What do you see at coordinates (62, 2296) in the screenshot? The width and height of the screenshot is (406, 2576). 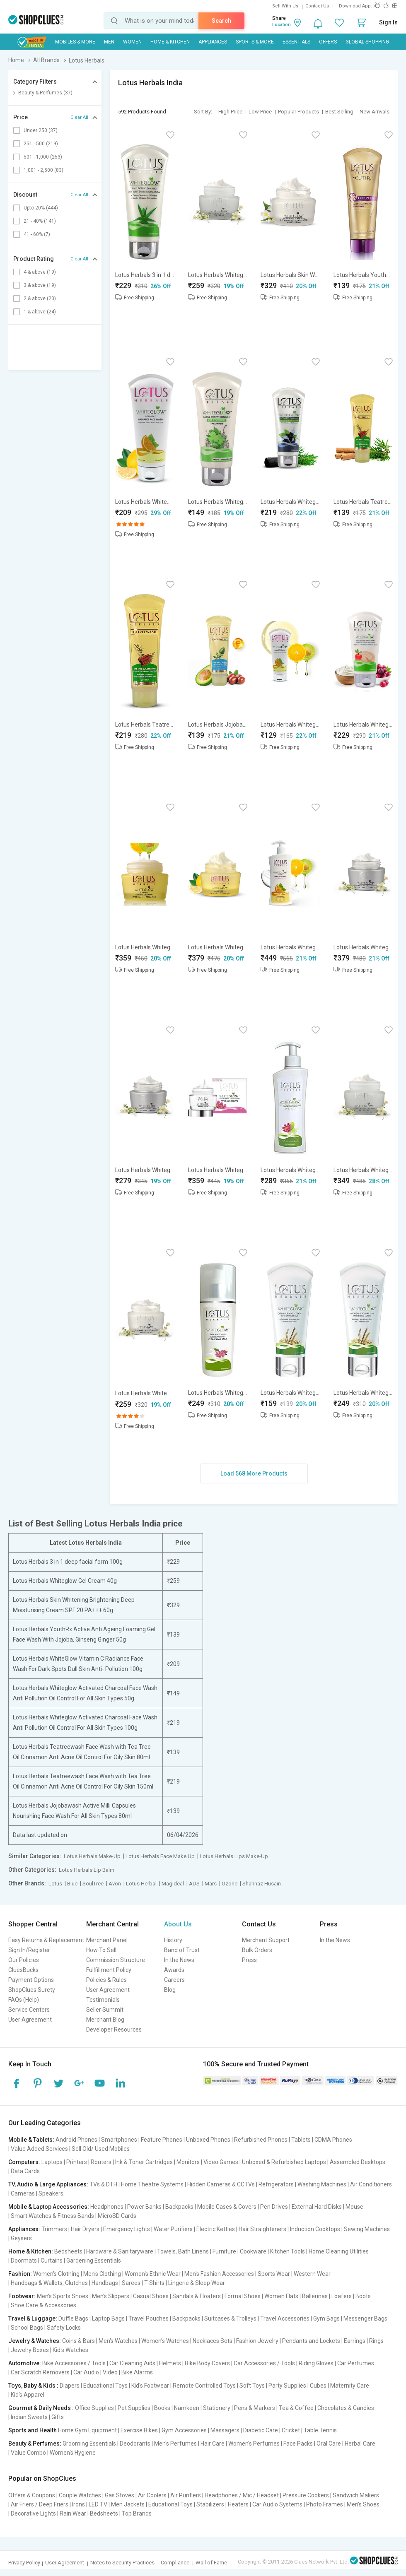 I see `Men's Sports Shoes` at bounding box center [62, 2296].